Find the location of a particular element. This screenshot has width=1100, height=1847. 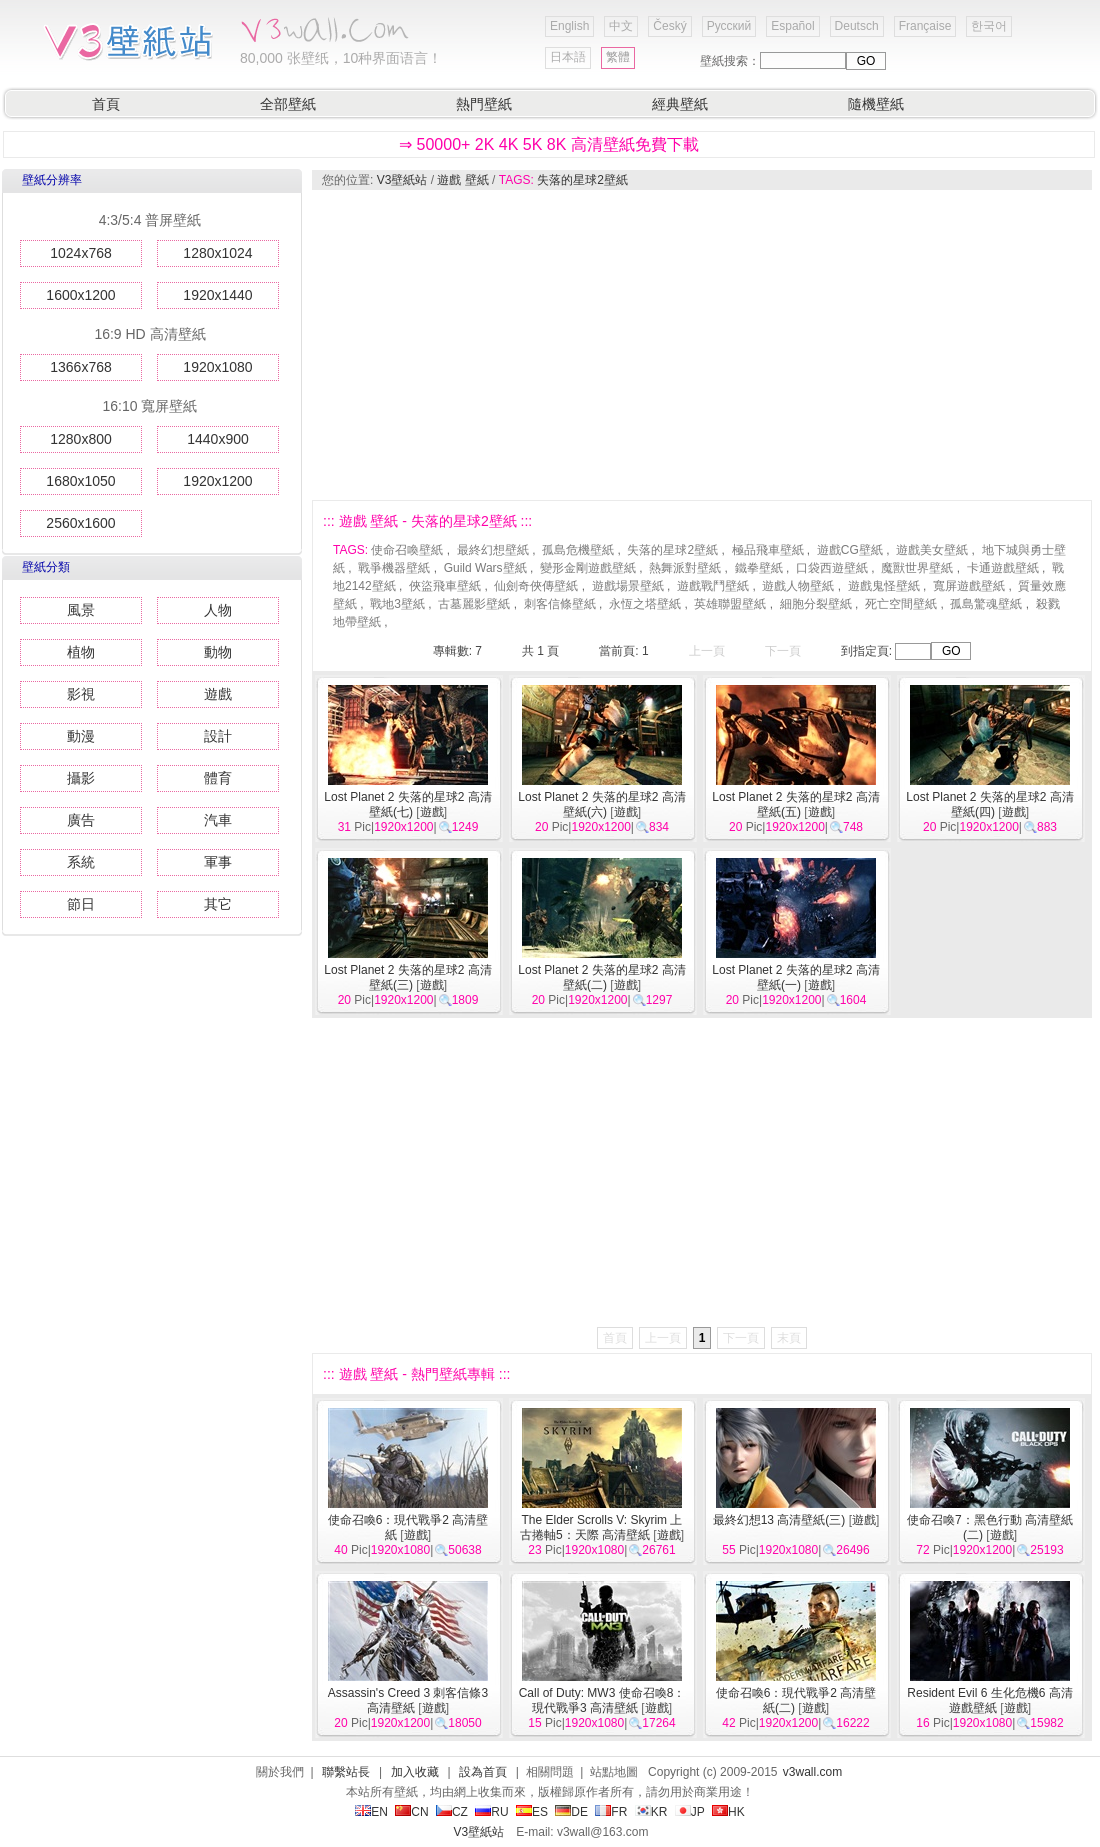

繁體 is located at coordinates (618, 57).